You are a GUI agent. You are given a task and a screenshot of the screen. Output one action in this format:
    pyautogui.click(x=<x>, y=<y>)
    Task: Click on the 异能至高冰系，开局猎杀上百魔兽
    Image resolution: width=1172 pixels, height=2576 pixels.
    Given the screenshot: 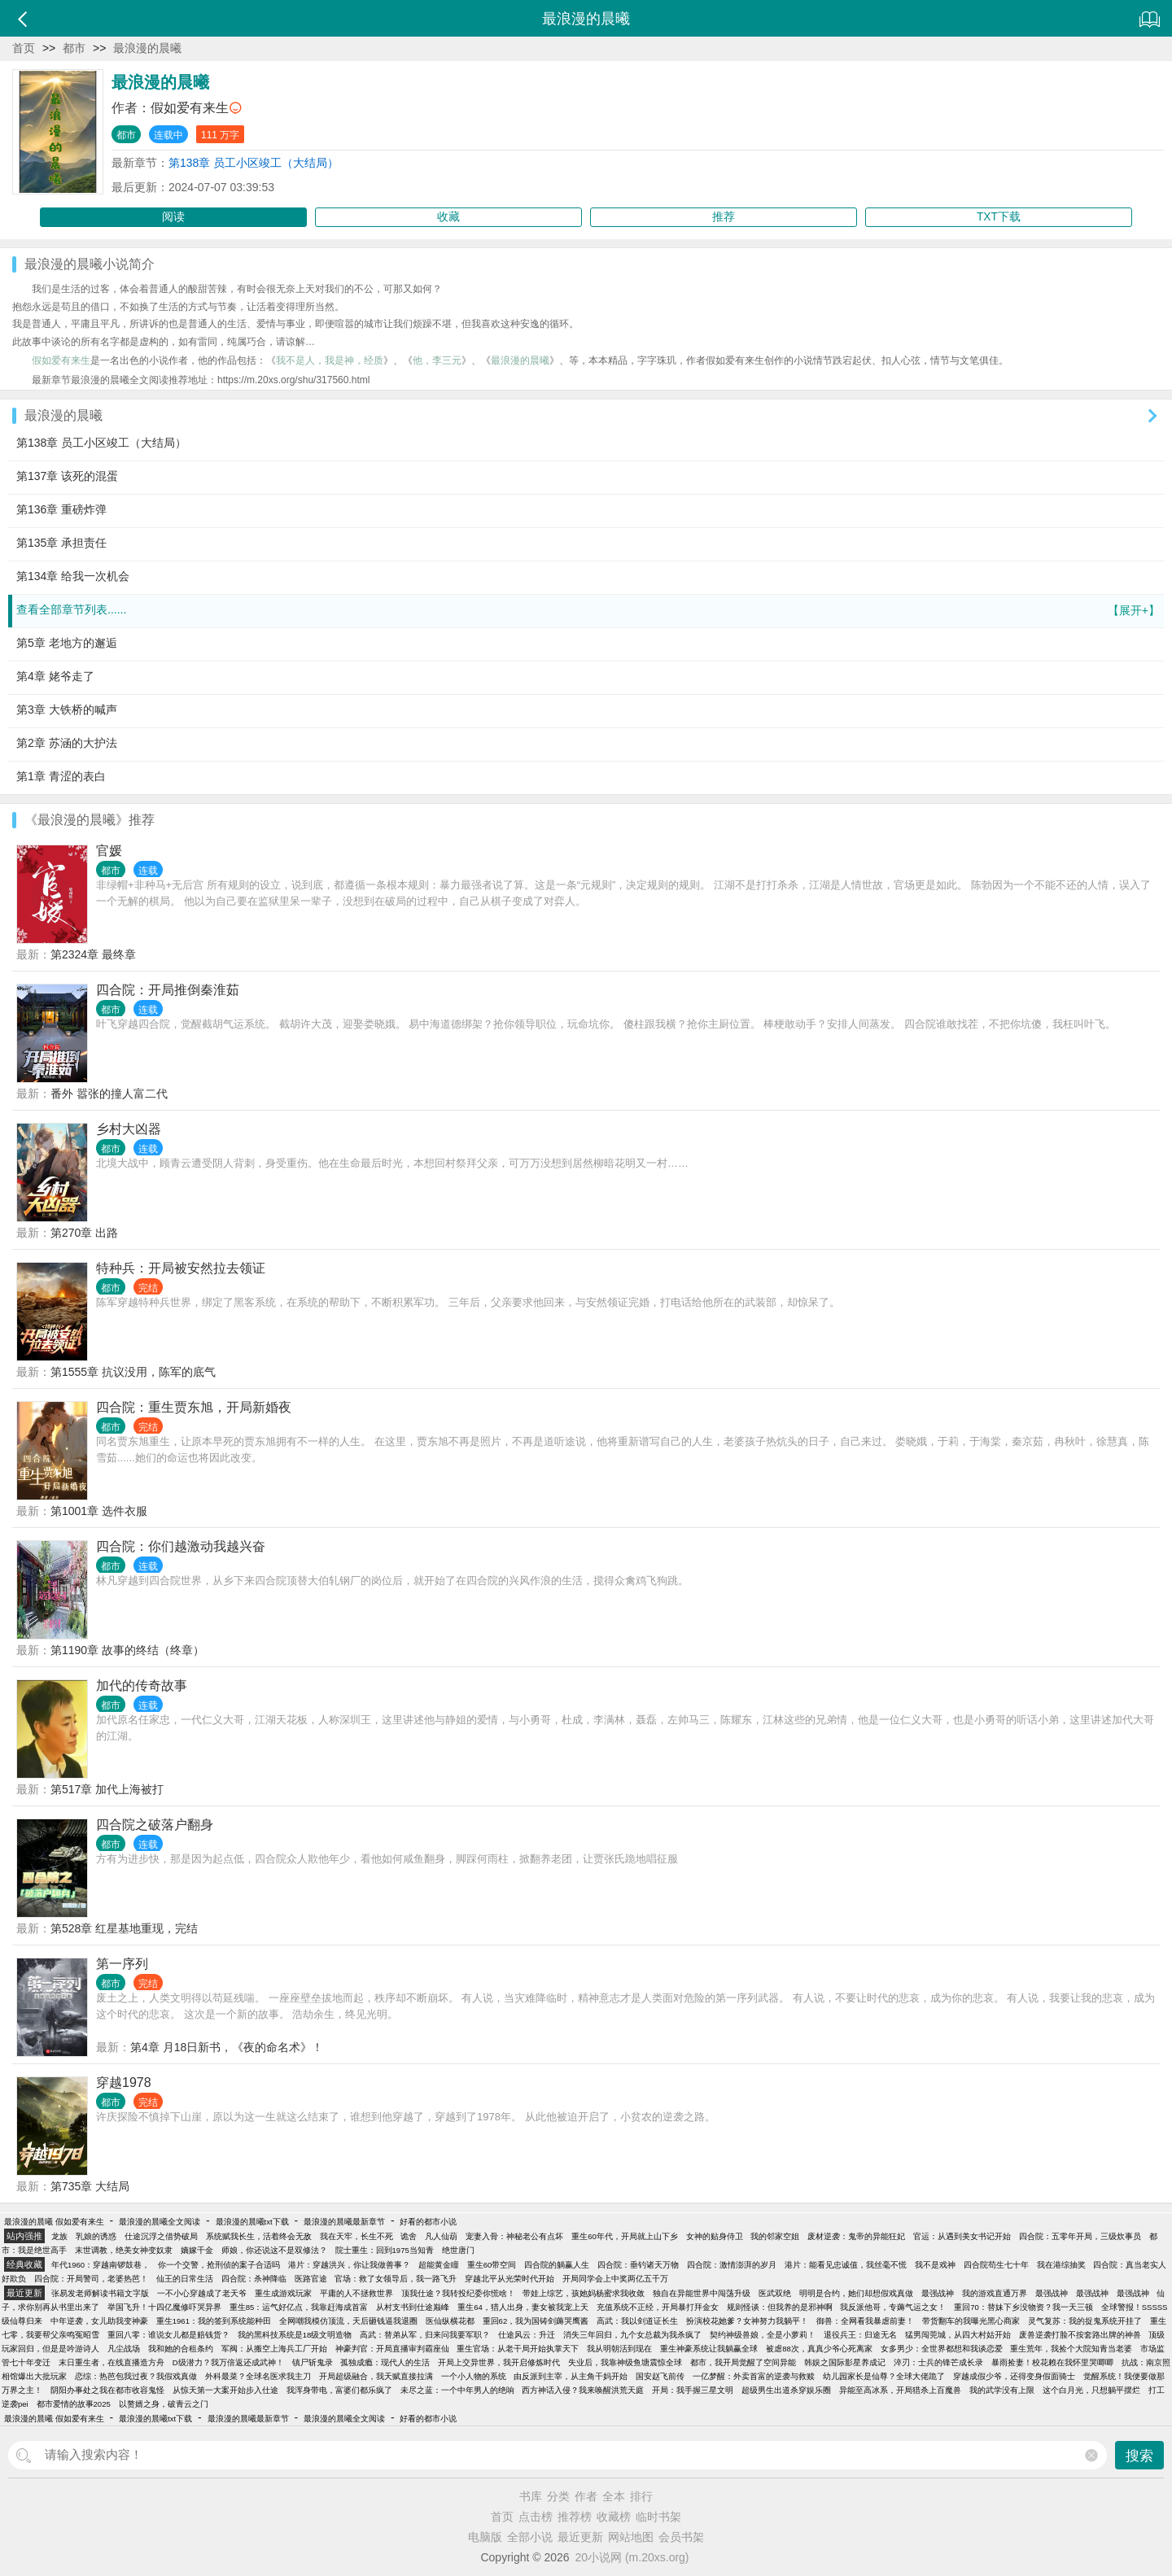 What is the action you would take?
    pyautogui.click(x=900, y=2390)
    